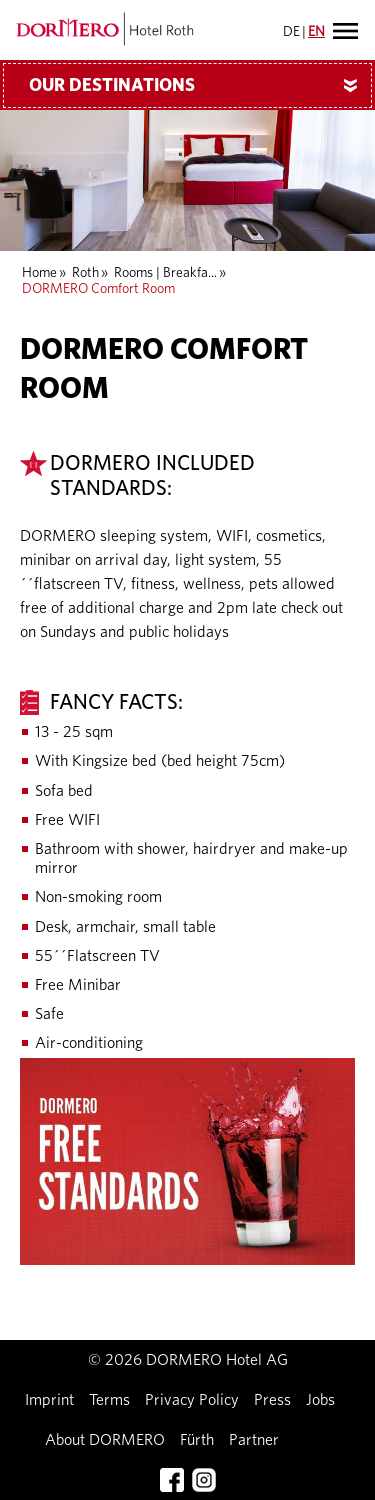  Describe the element at coordinates (165, 273) in the screenshot. I see `Rooms | Breakfa...` at that location.